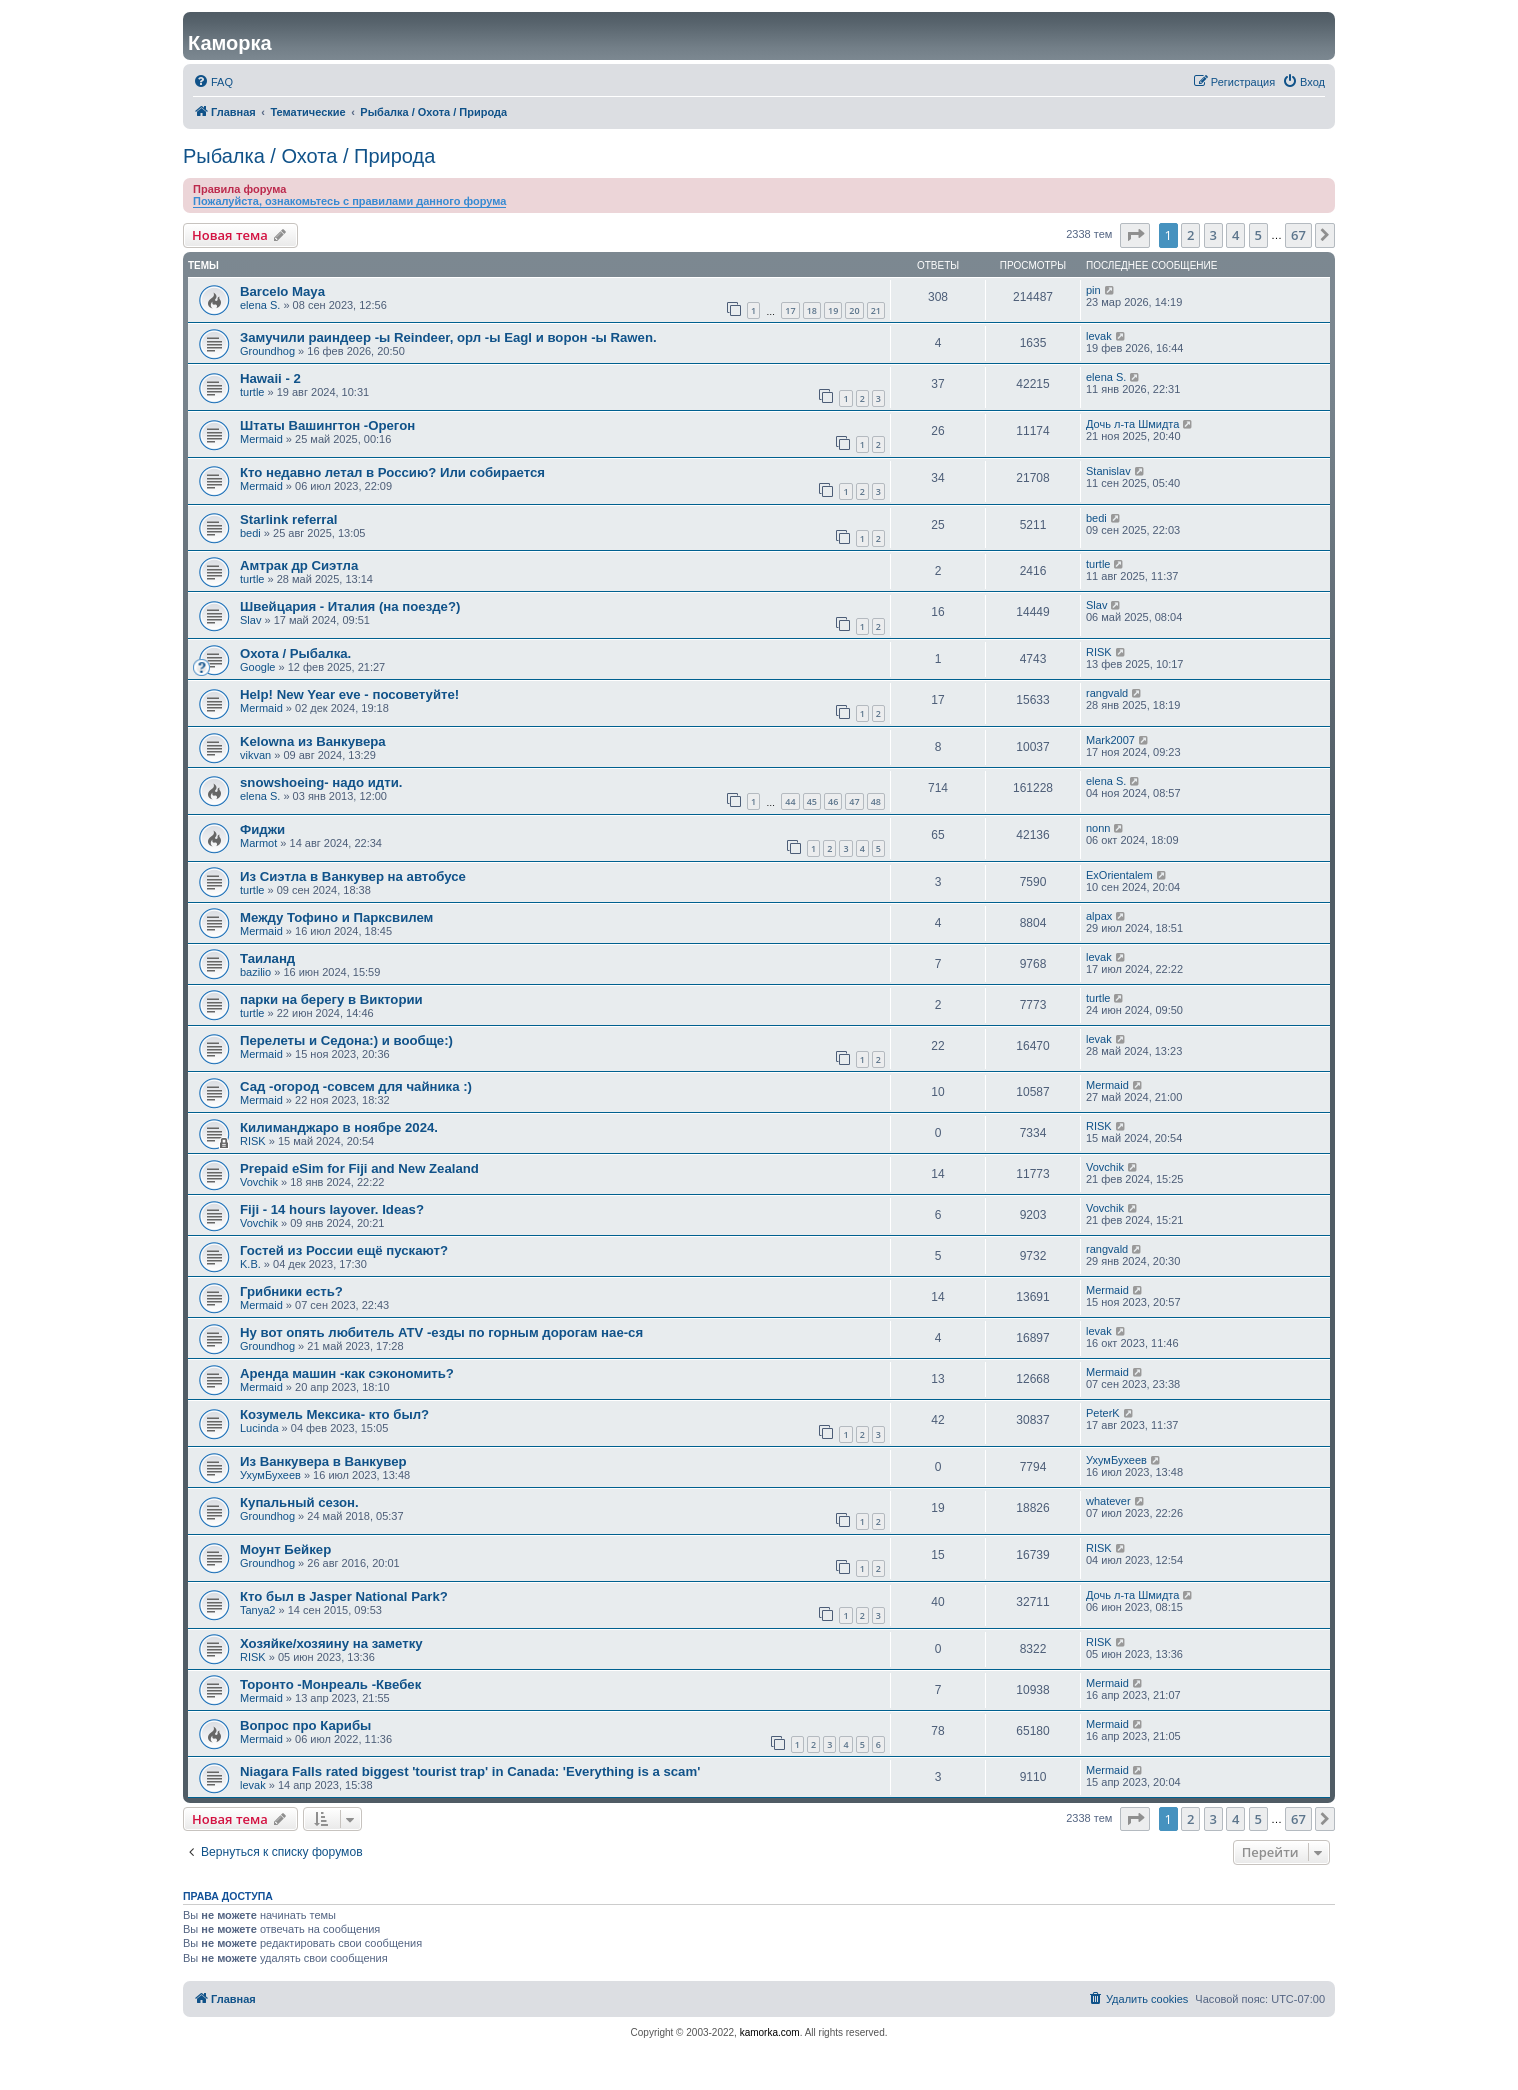 The height and width of the screenshot is (2090, 1518). What do you see at coordinates (331, 1643) in the screenshot?
I see `Хозяйке/хозяину на заметку` at bounding box center [331, 1643].